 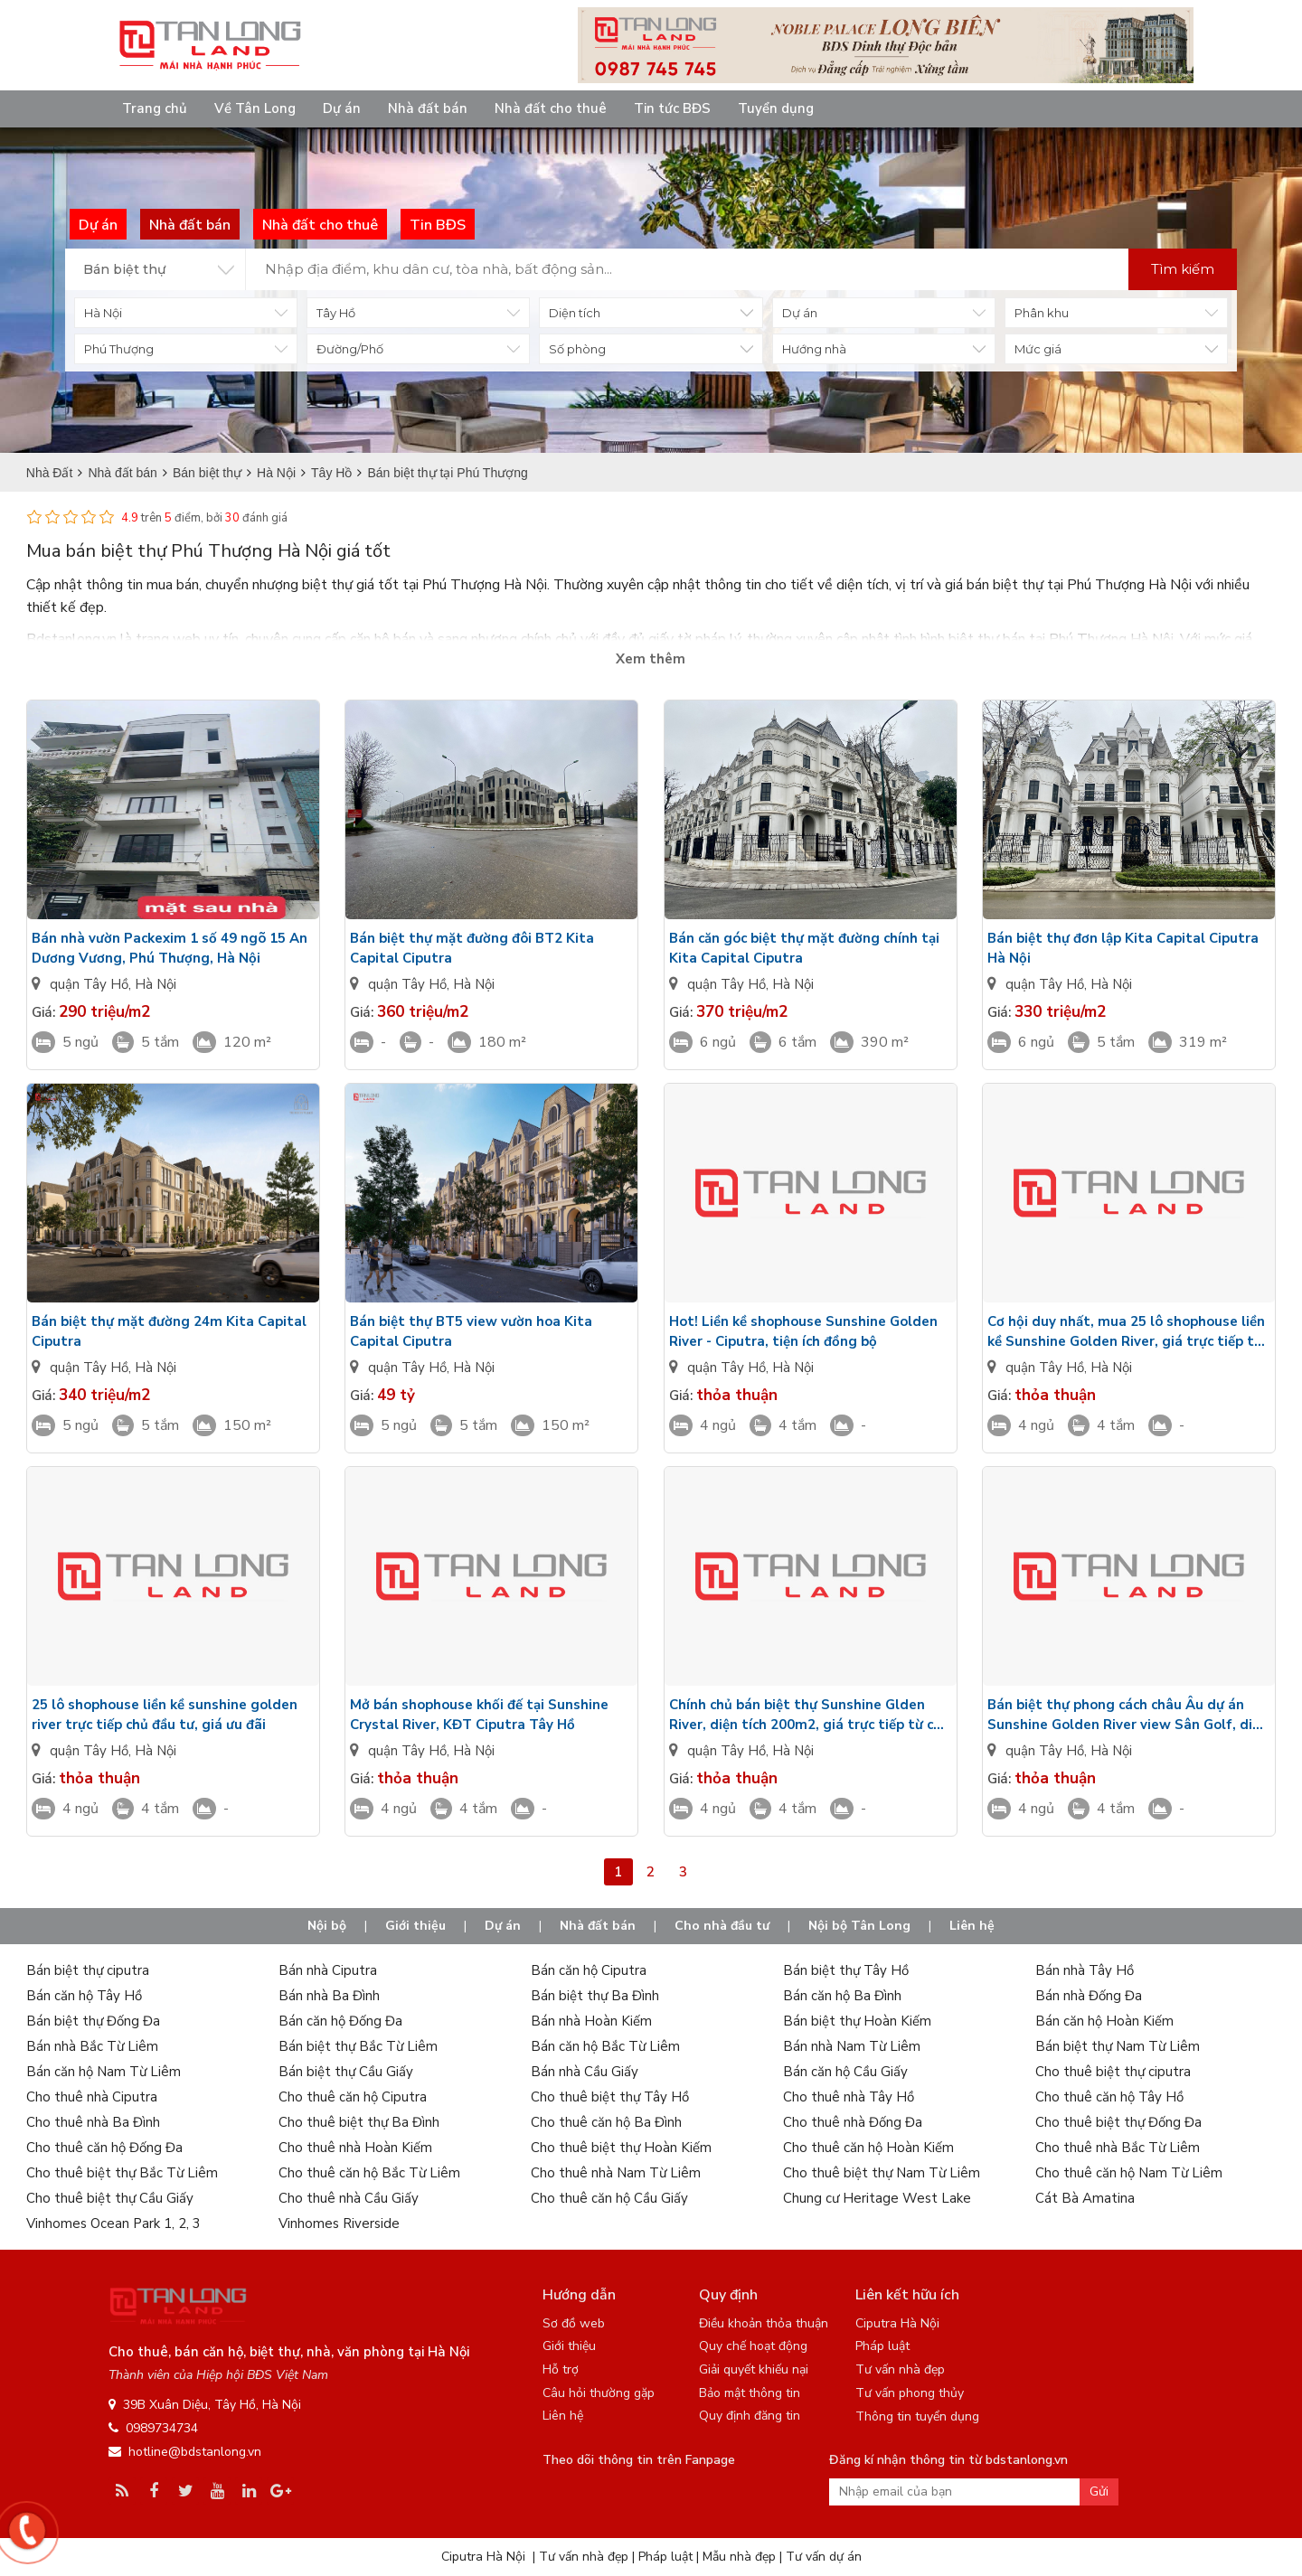 I want to click on Mẫu nhà đẹp, so click(x=739, y=2556).